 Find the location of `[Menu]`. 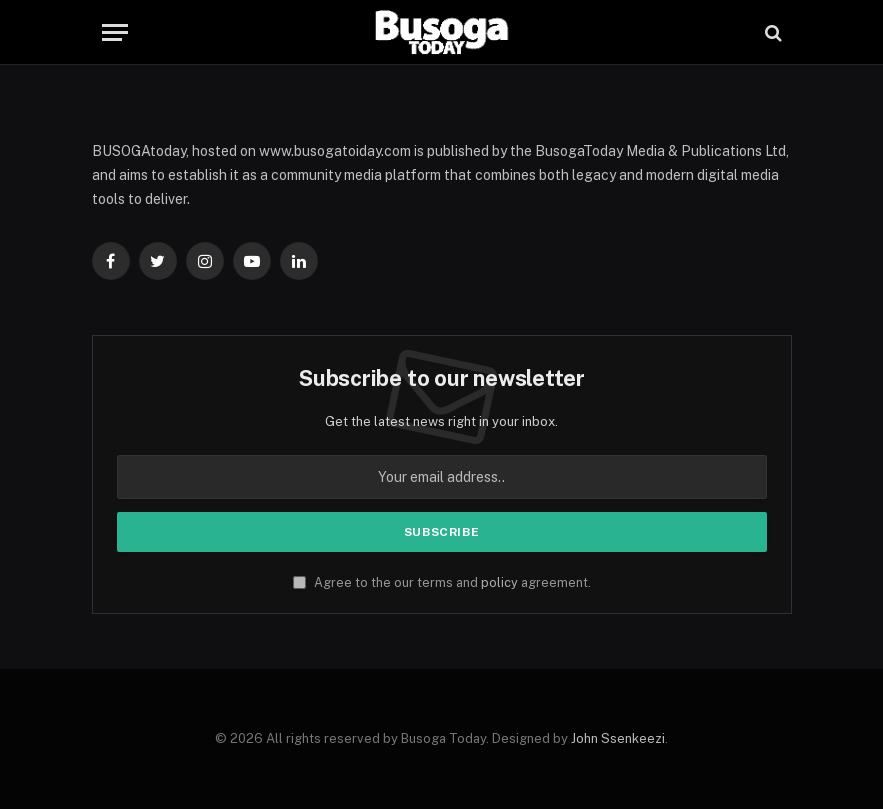

[Menu] is located at coordinates (115, 32).